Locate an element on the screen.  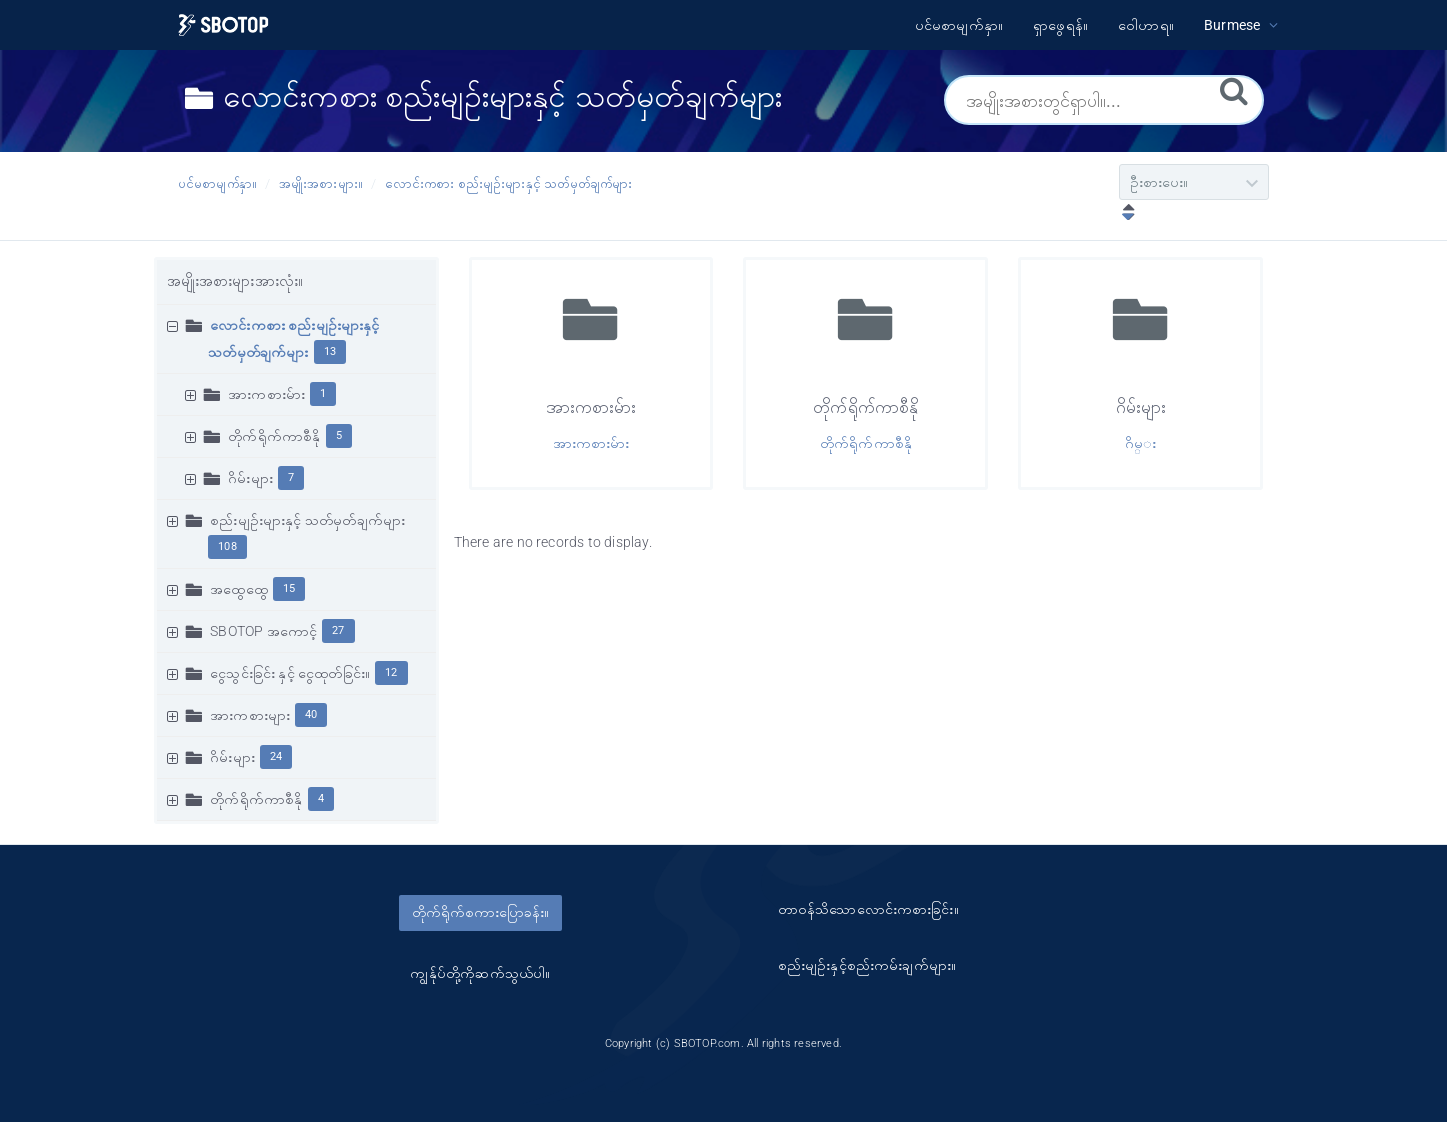
108 is located at coordinates (227, 546).